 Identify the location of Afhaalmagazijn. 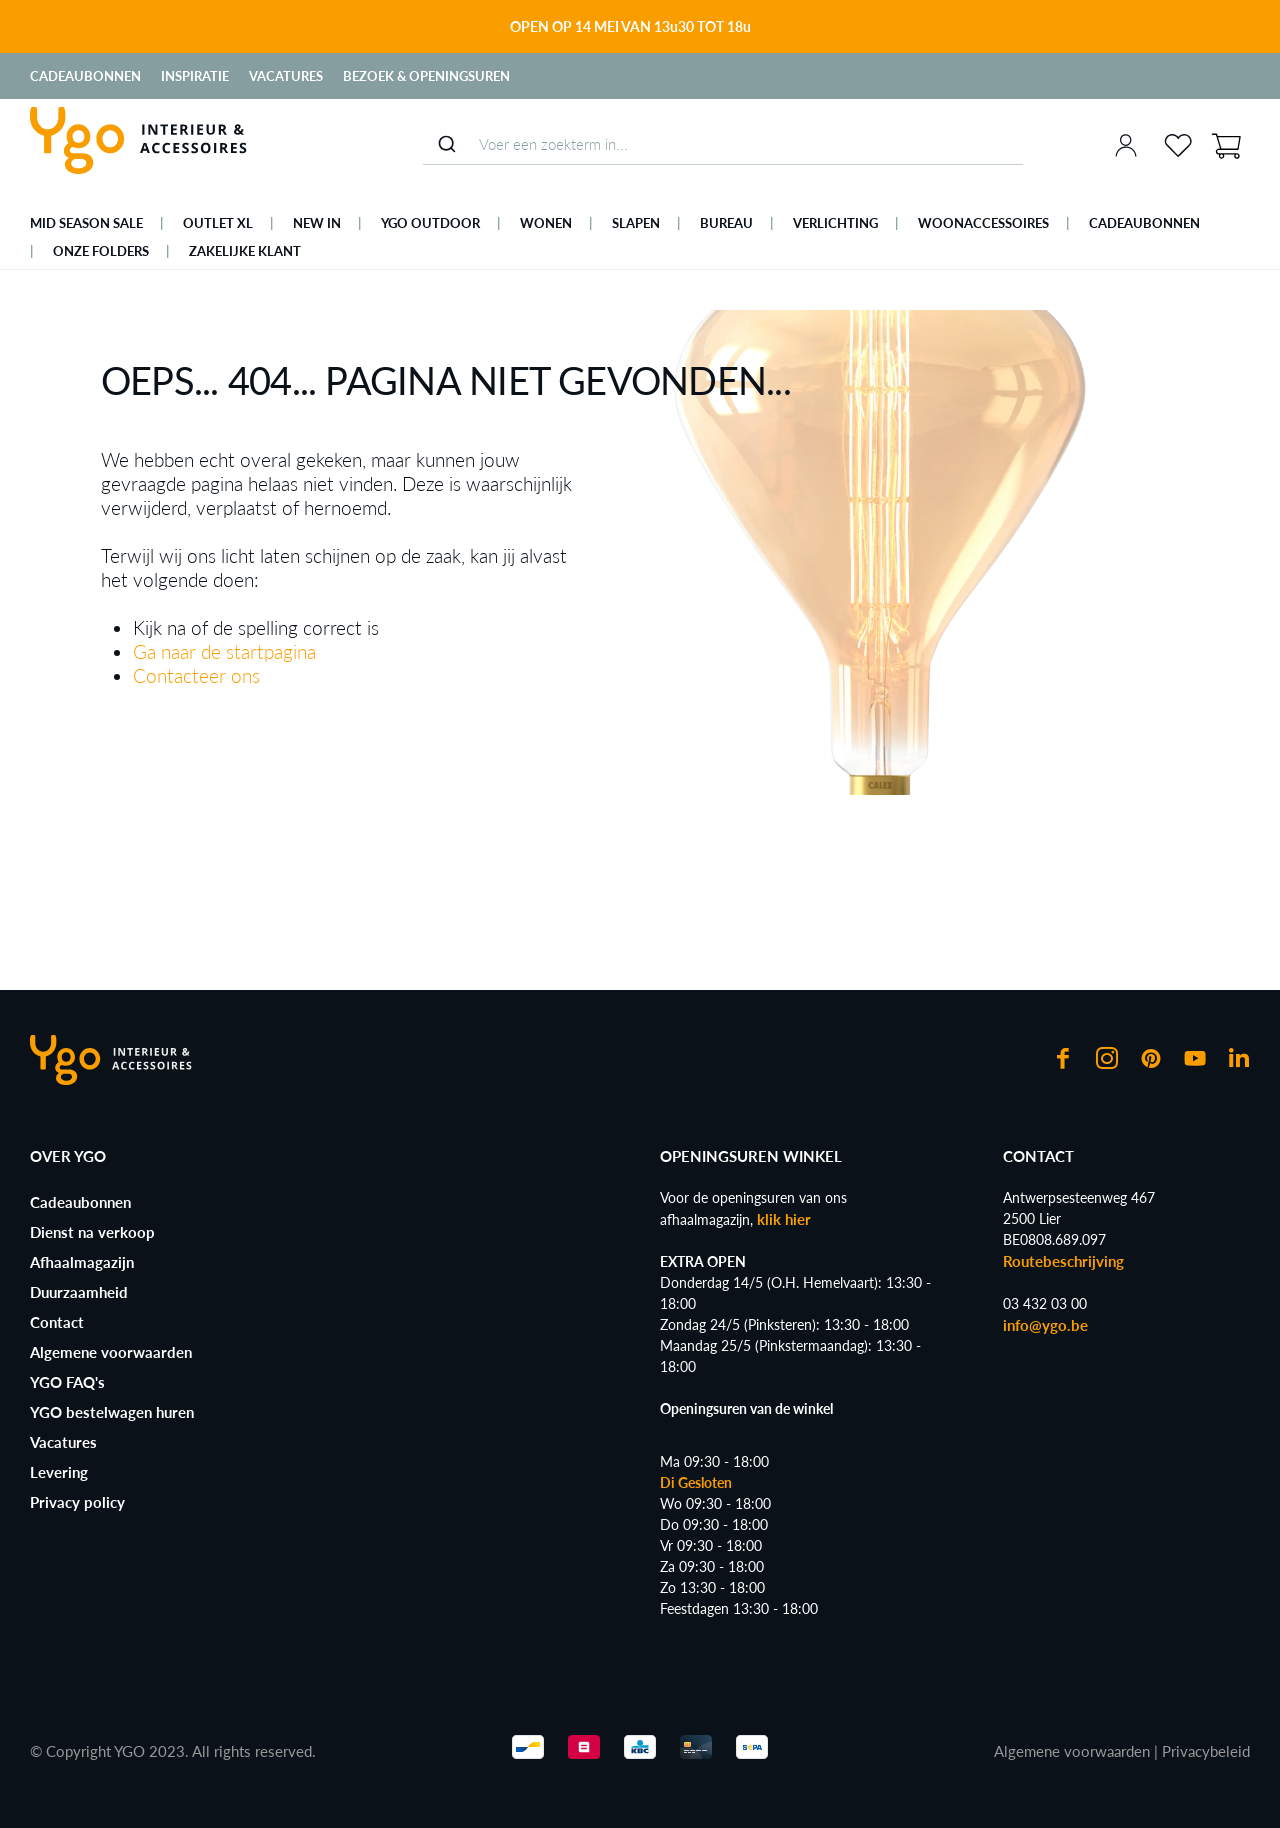
(82, 1262).